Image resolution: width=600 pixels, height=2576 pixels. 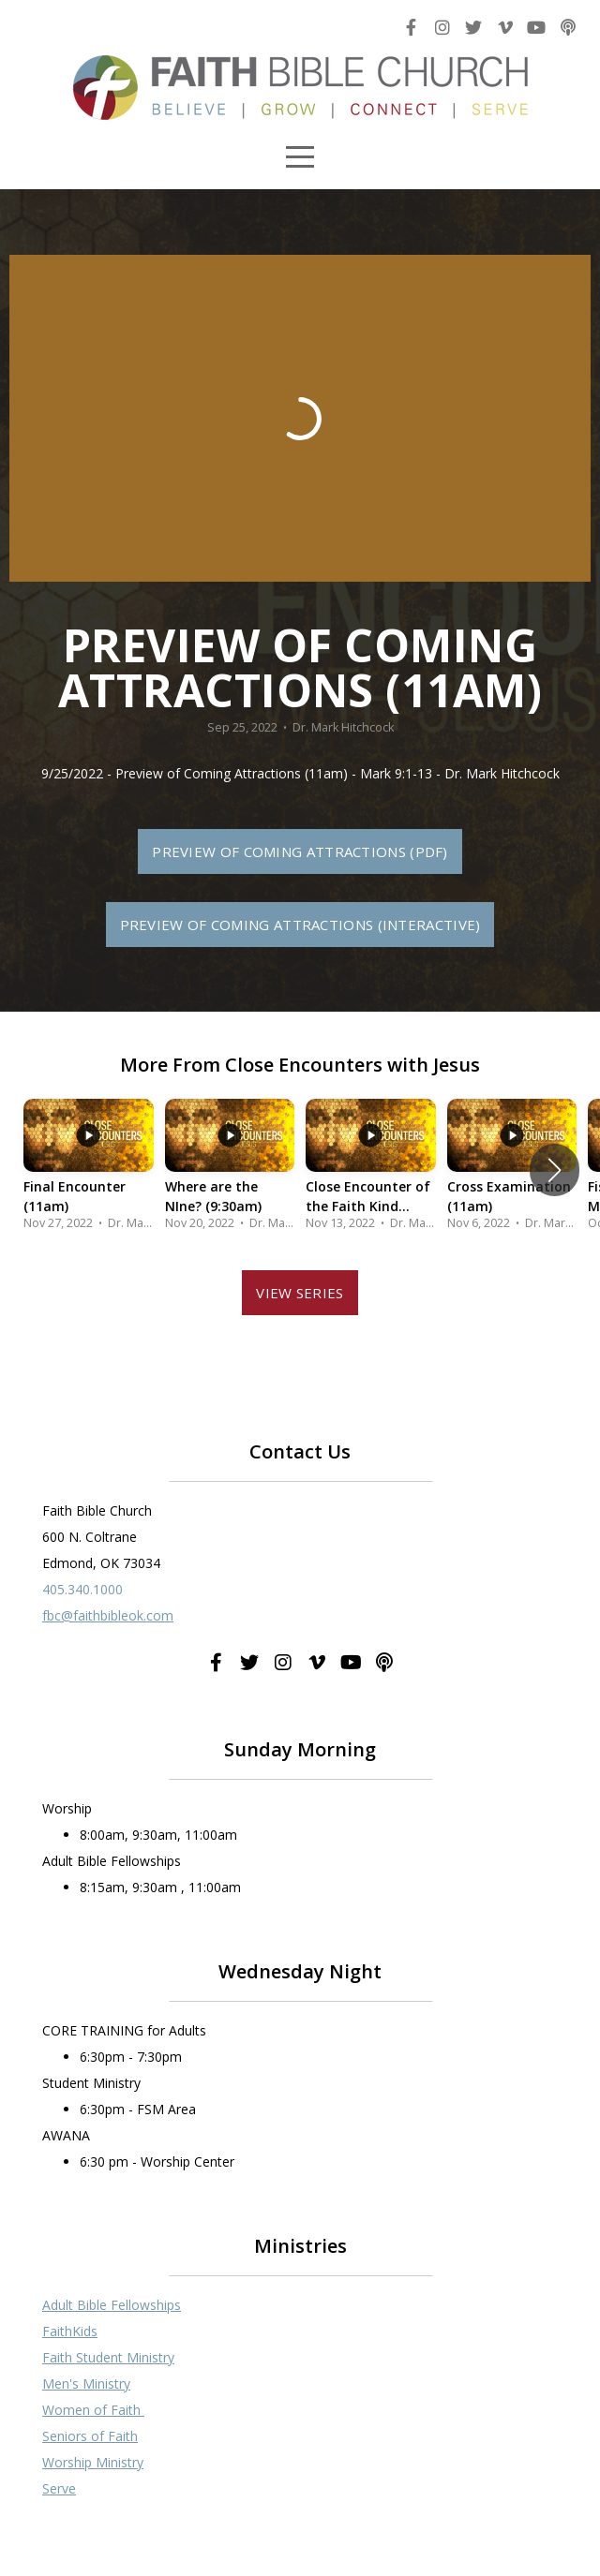 I want to click on [group], so click(x=88, y=1170).